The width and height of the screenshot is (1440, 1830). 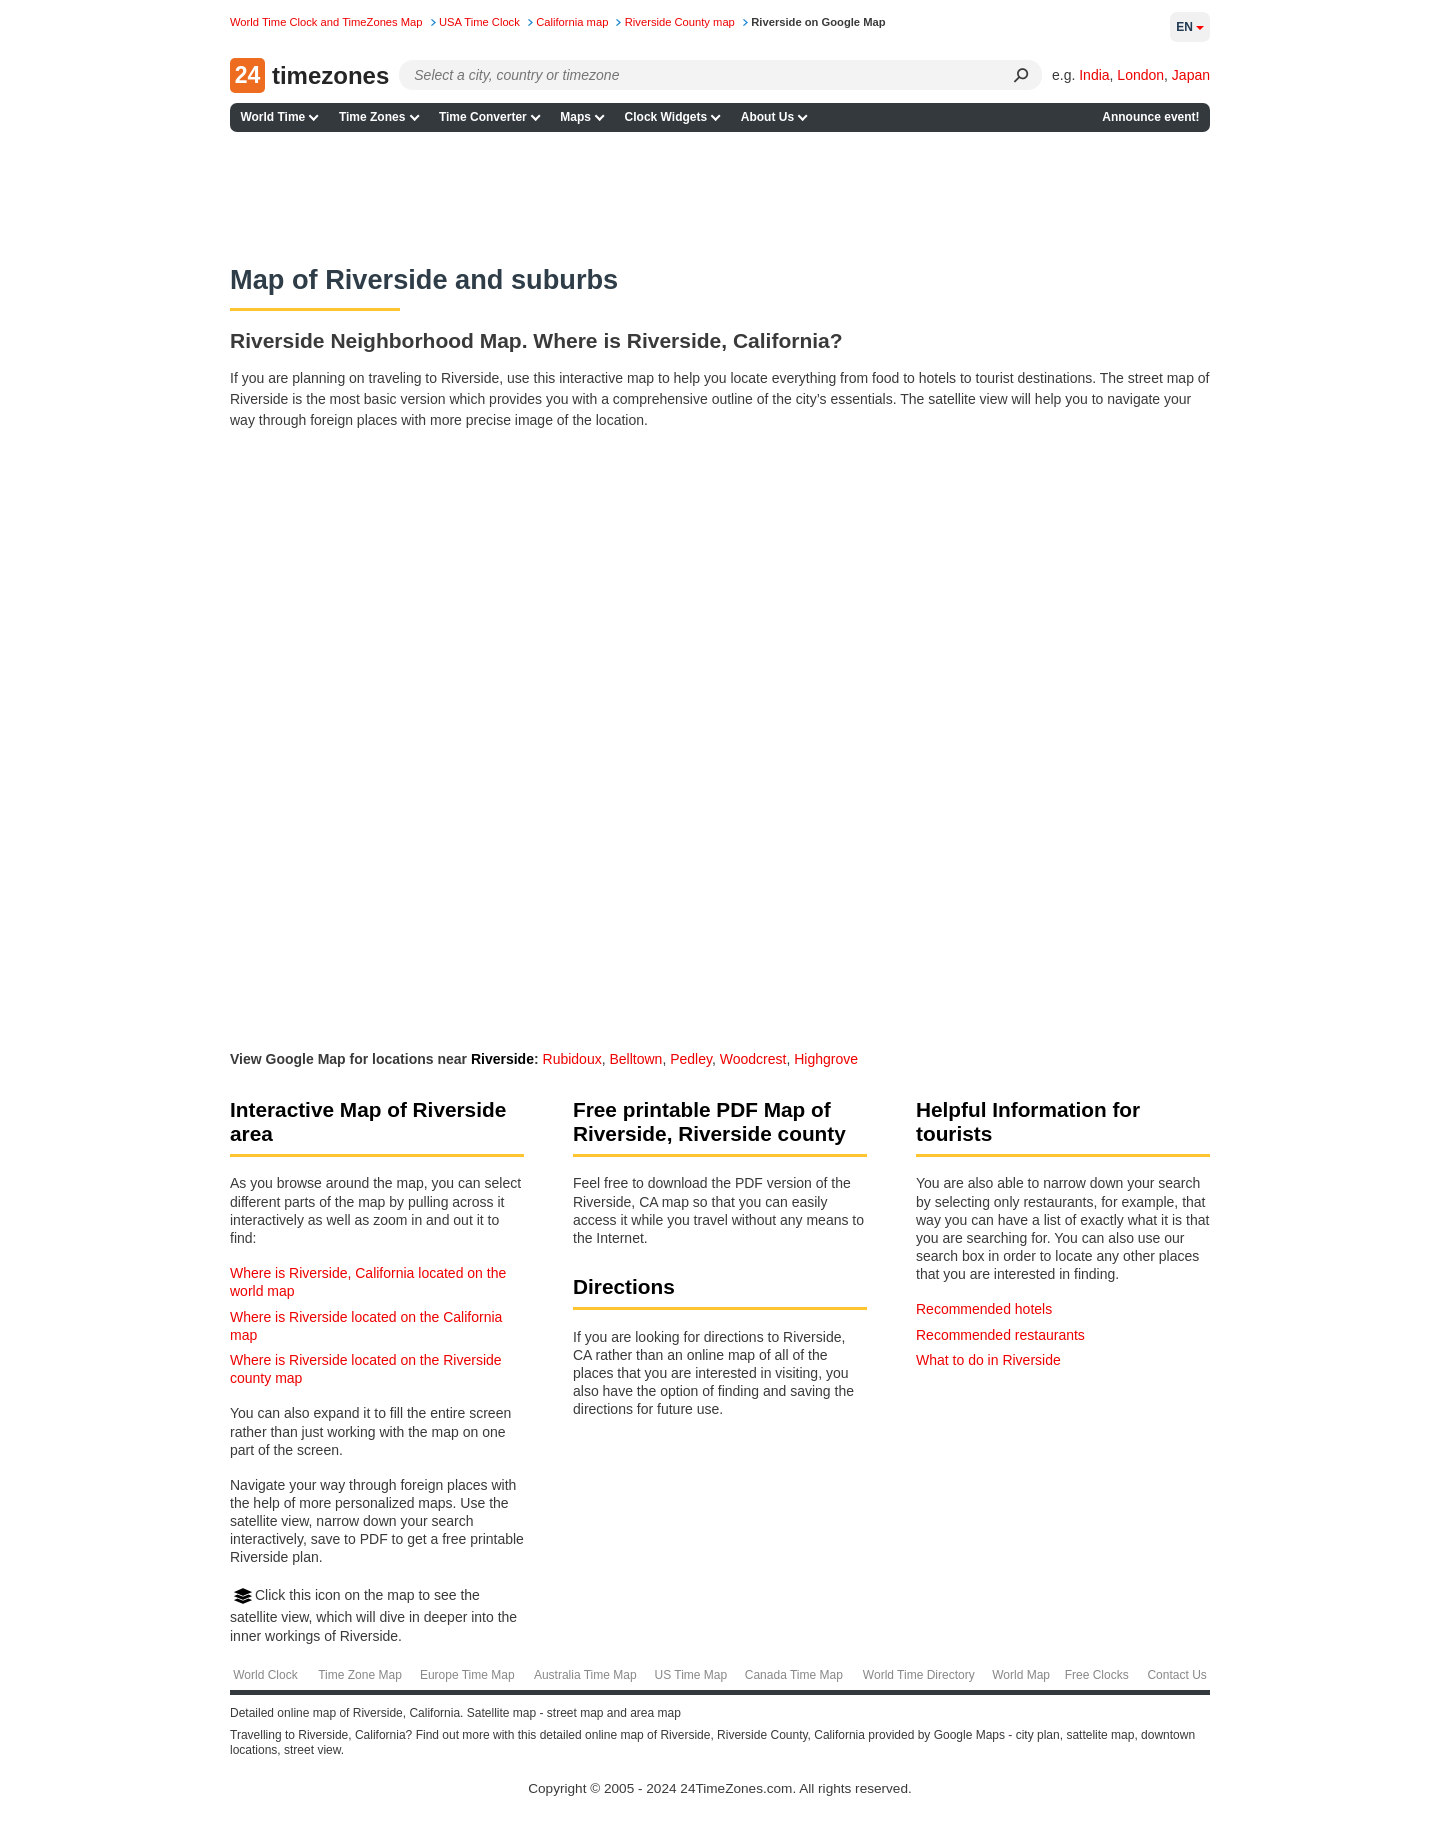 What do you see at coordinates (826, 1059) in the screenshot?
I see `Highgrove` at bounding box center [826, 1059].